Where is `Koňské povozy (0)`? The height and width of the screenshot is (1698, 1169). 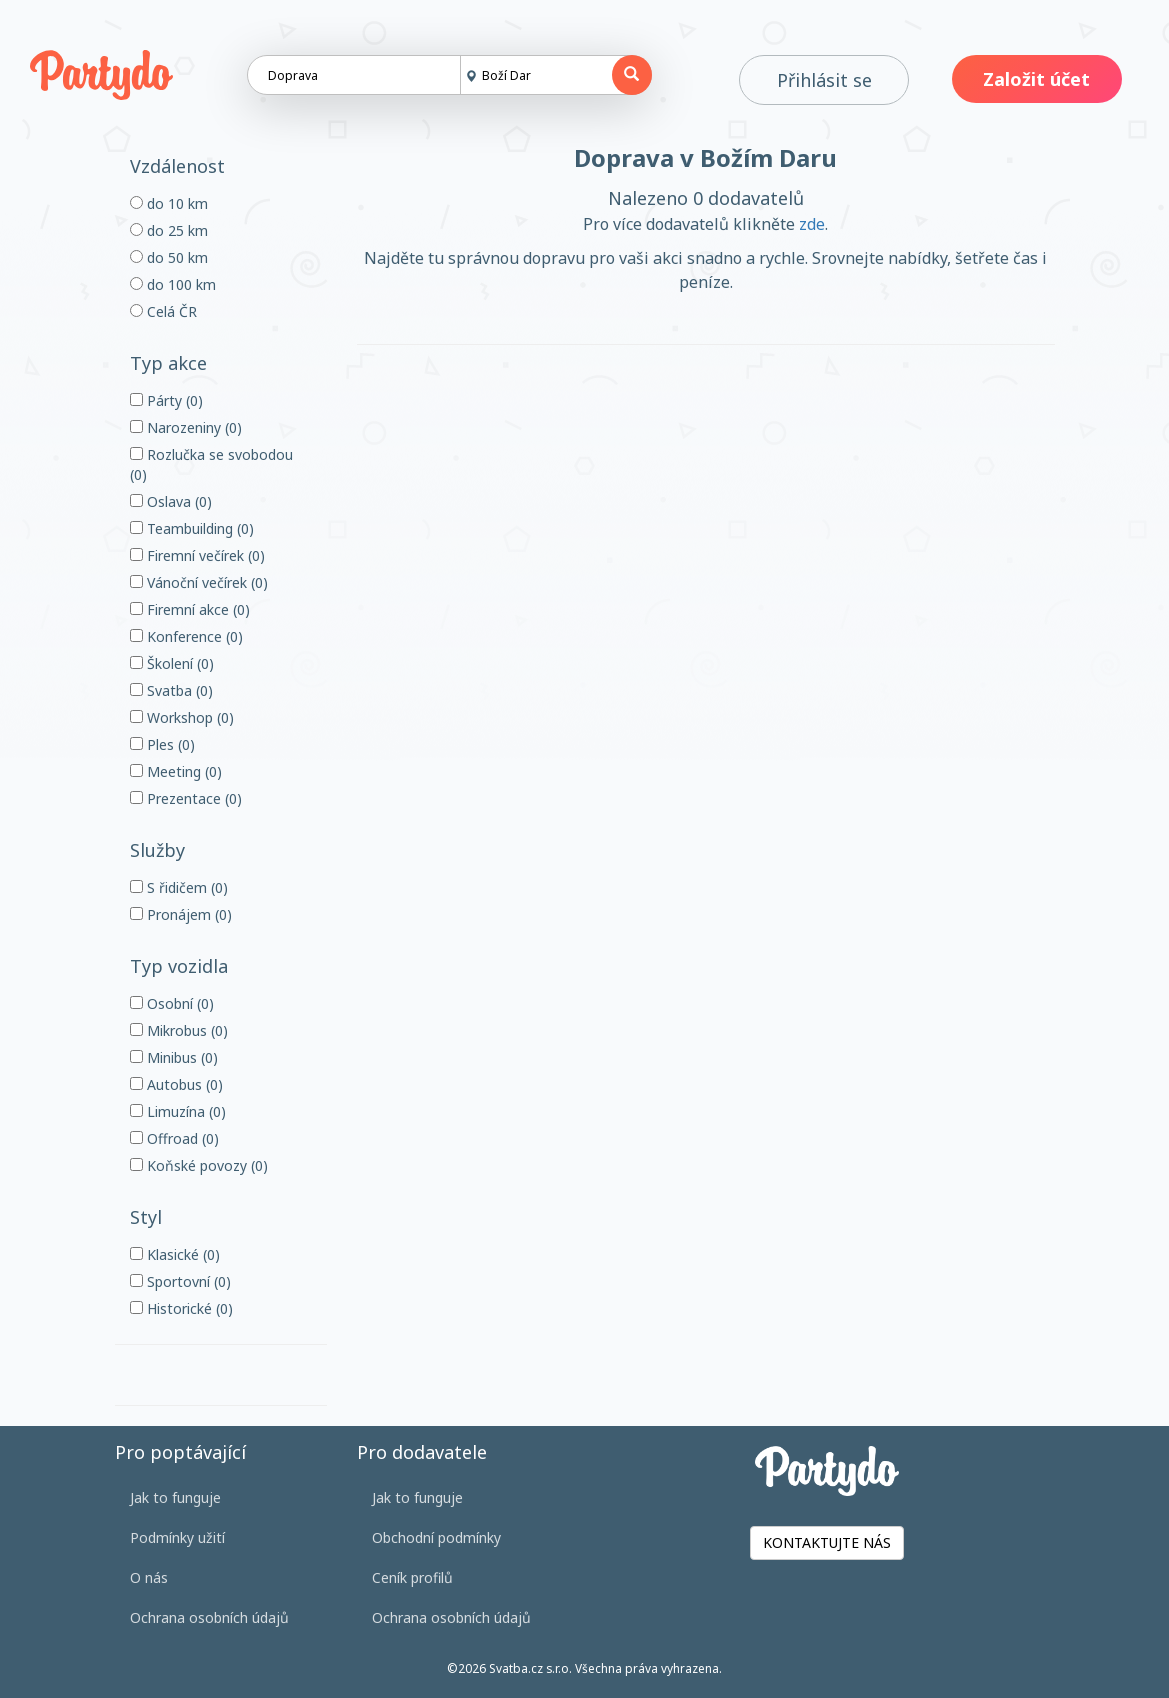
Koňské povozy (0) is located at coordinates (199, 1165).